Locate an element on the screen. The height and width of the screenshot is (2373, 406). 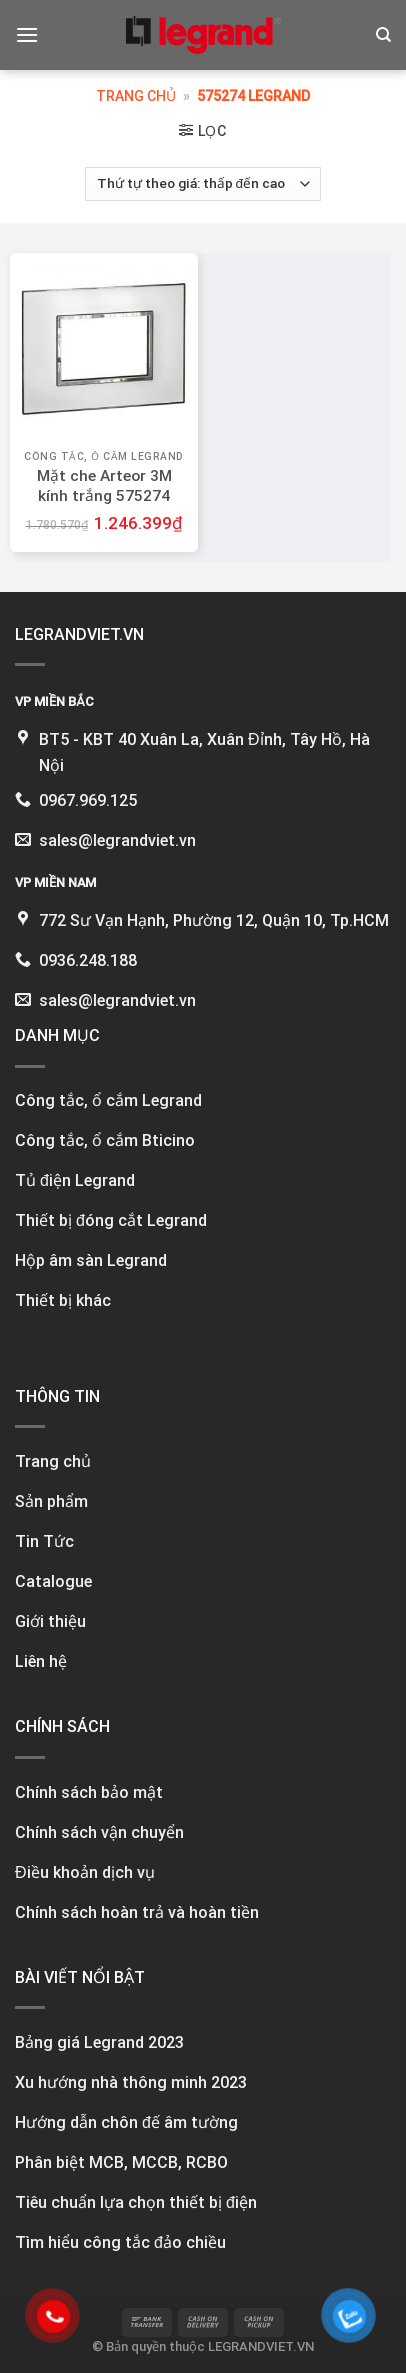
Mặt che Arteor 3M kính trắng 575274 is located at coordinates (104, 486).